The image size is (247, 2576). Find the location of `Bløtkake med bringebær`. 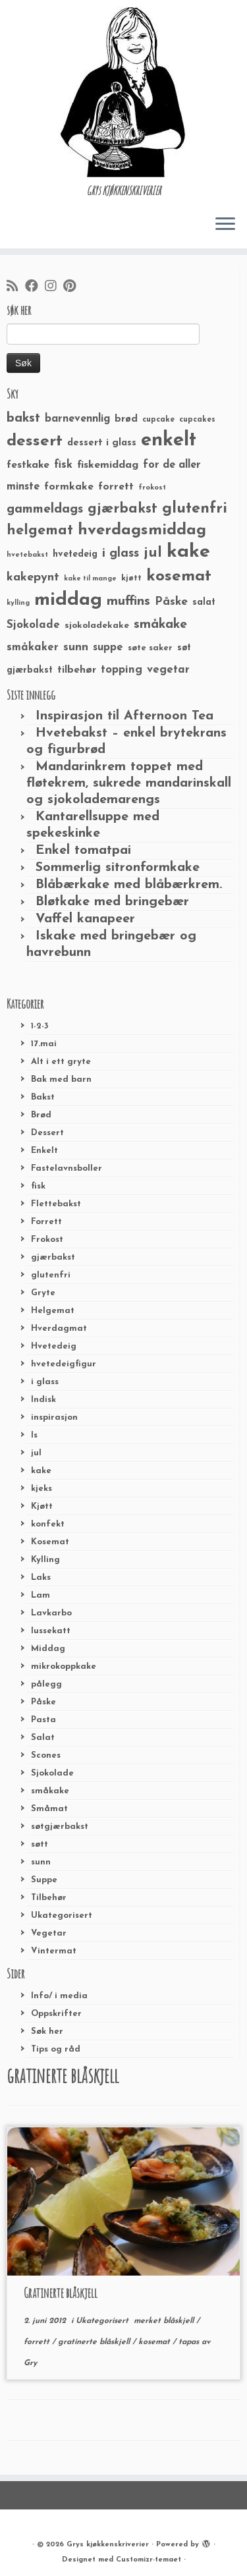

Bløtkake med bringebær is located at coordinates (112, 902).